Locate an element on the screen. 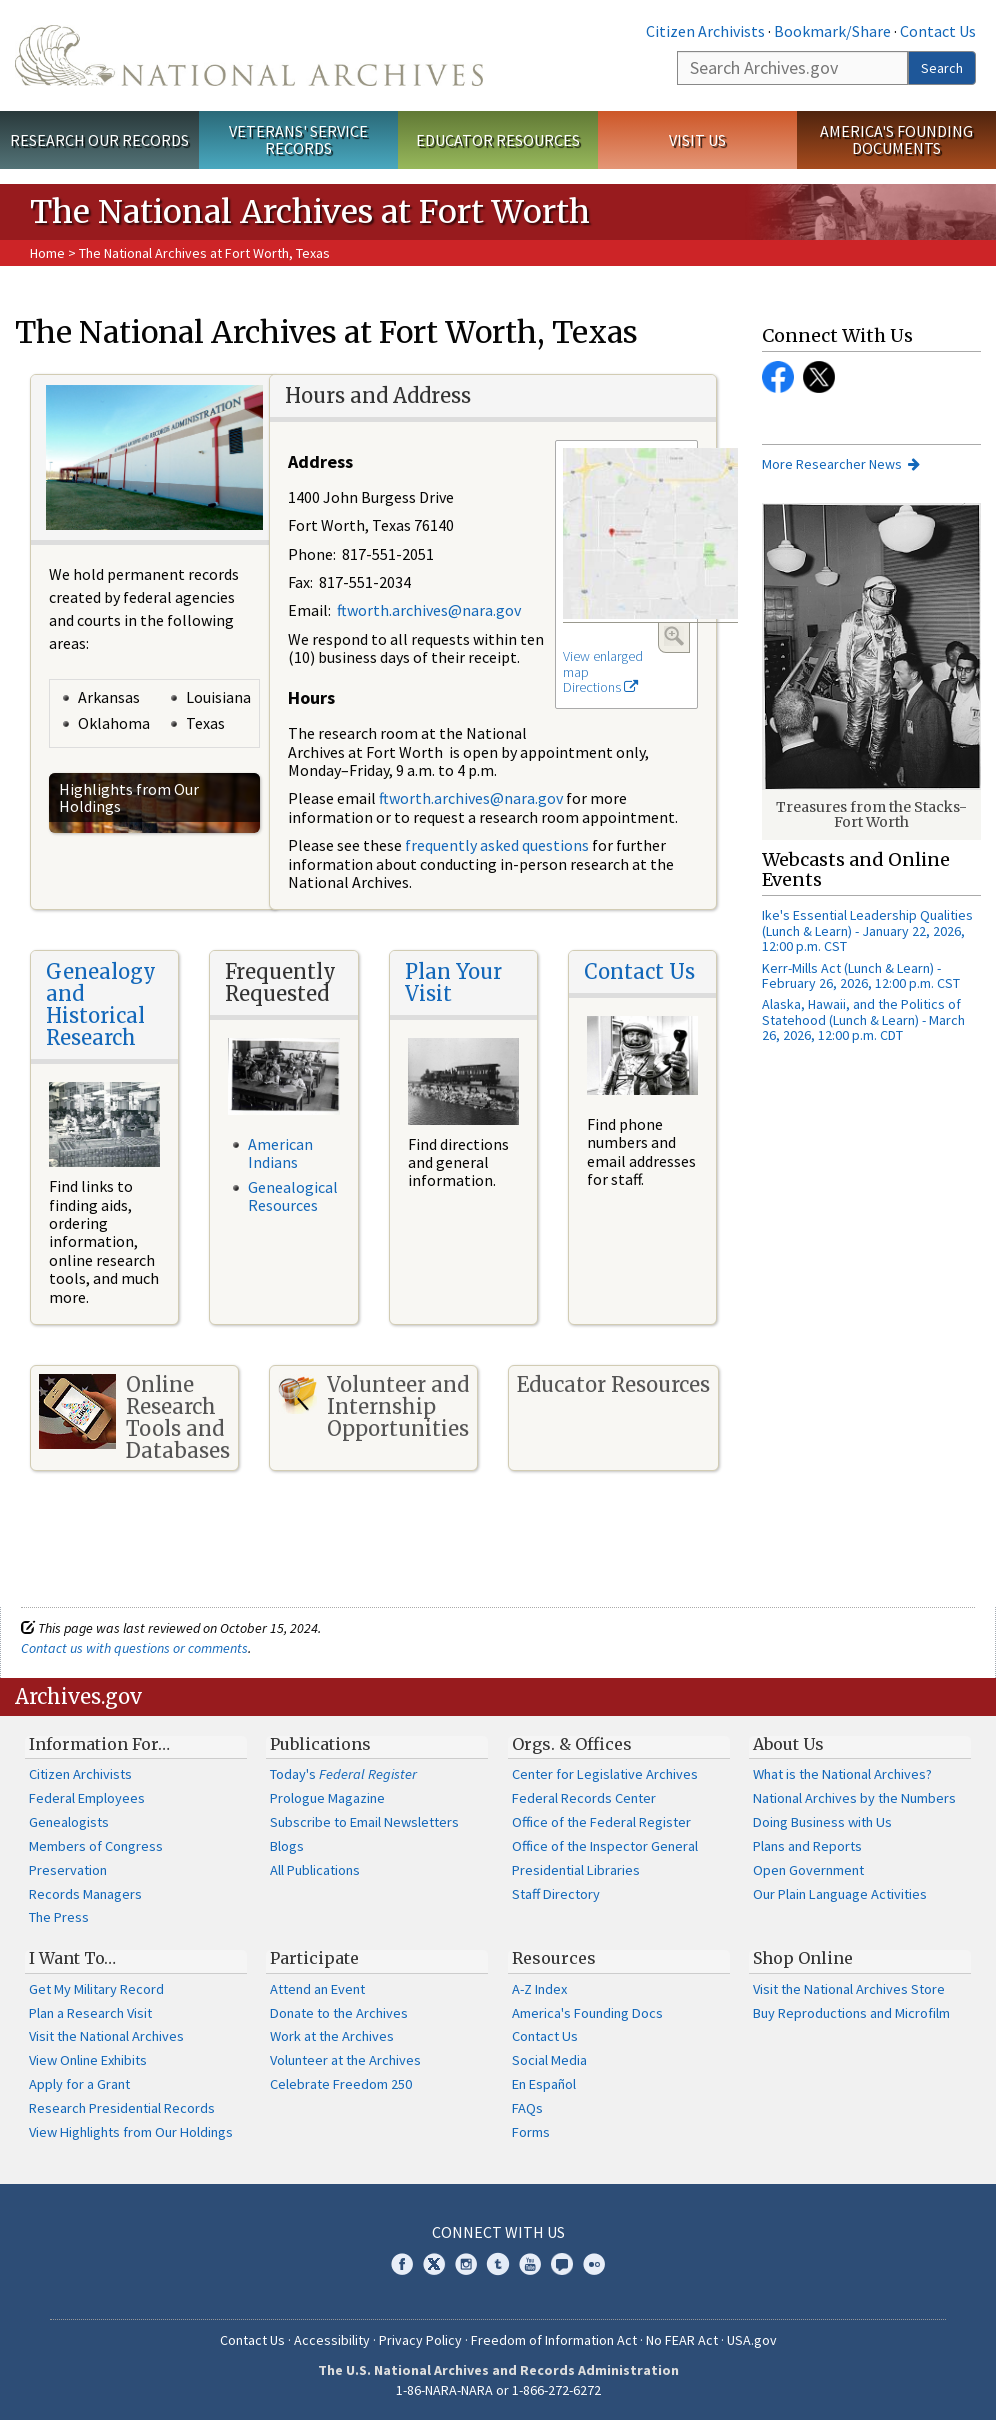  I Want To… is located at coordinates (72, 1958).